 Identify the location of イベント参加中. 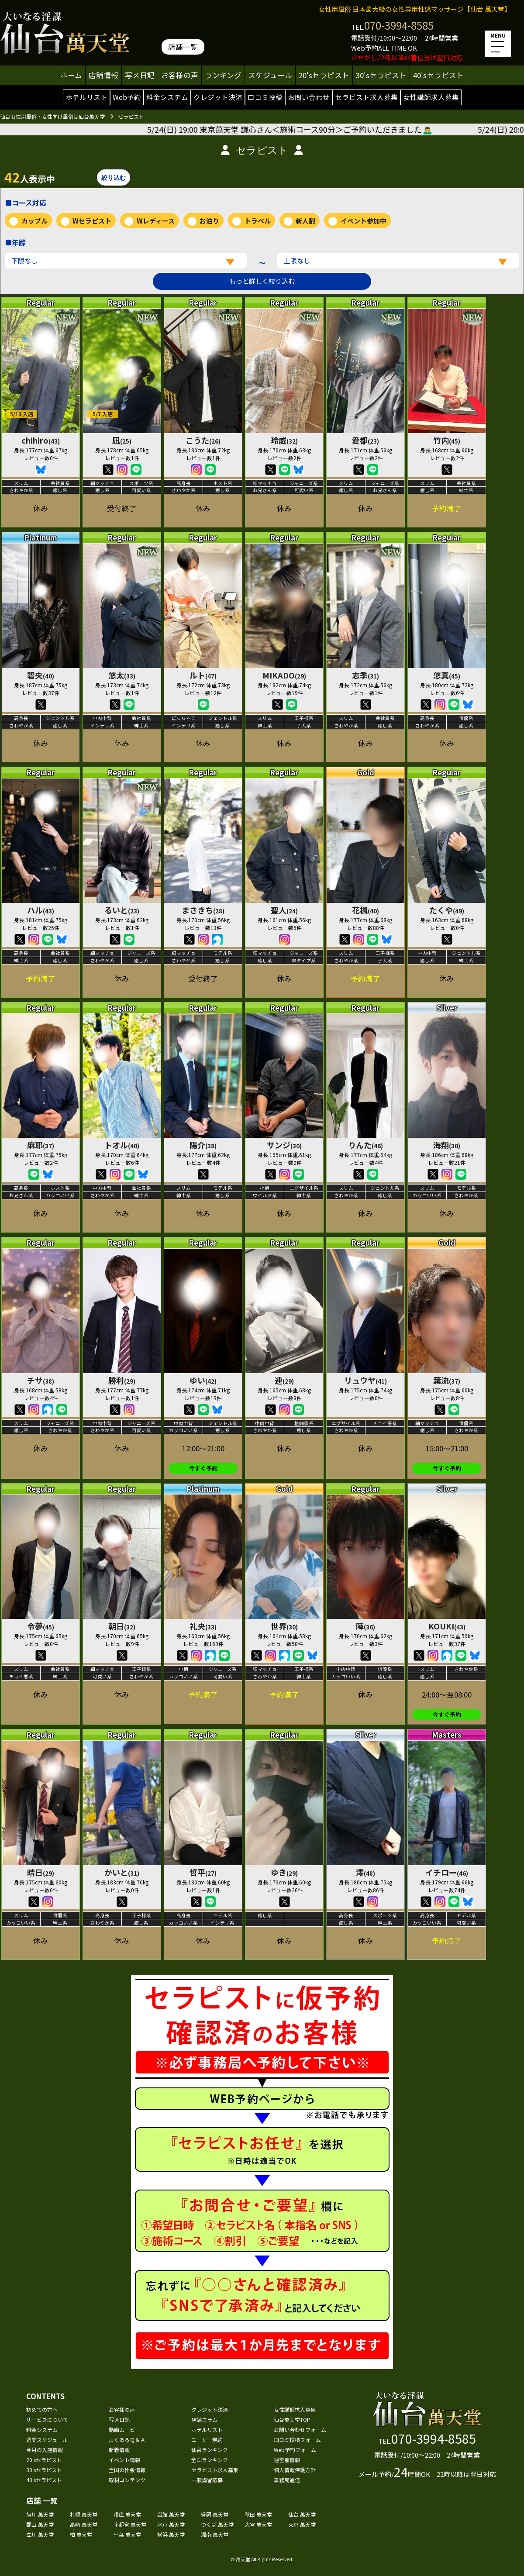
(363, 220).